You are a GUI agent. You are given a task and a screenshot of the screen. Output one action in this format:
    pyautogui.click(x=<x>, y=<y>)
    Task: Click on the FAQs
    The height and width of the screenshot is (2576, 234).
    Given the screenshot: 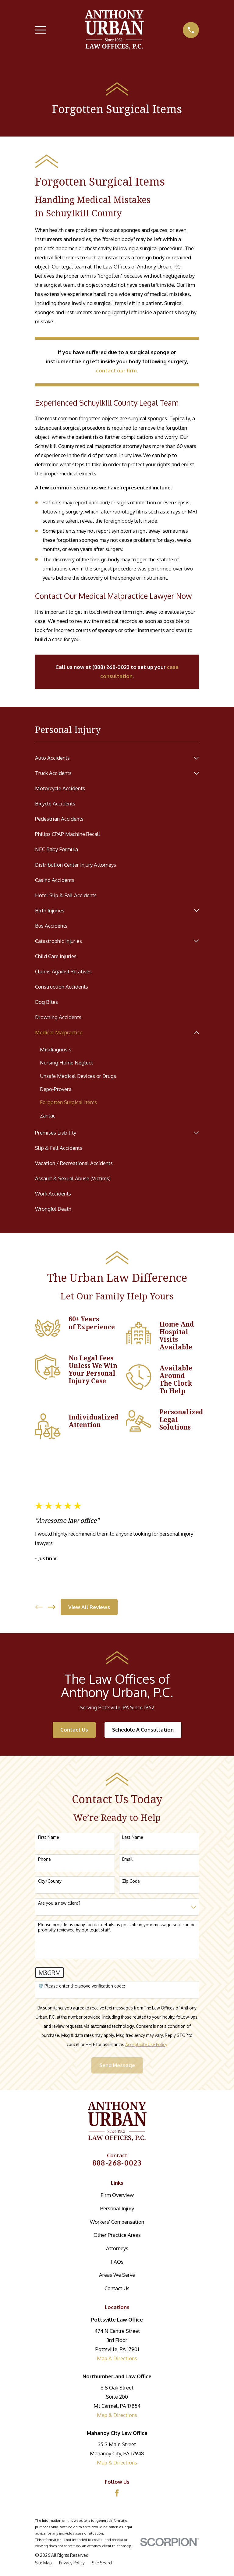 What is the action you would take?
    pyautogui.click(x=117, y=2262)
    